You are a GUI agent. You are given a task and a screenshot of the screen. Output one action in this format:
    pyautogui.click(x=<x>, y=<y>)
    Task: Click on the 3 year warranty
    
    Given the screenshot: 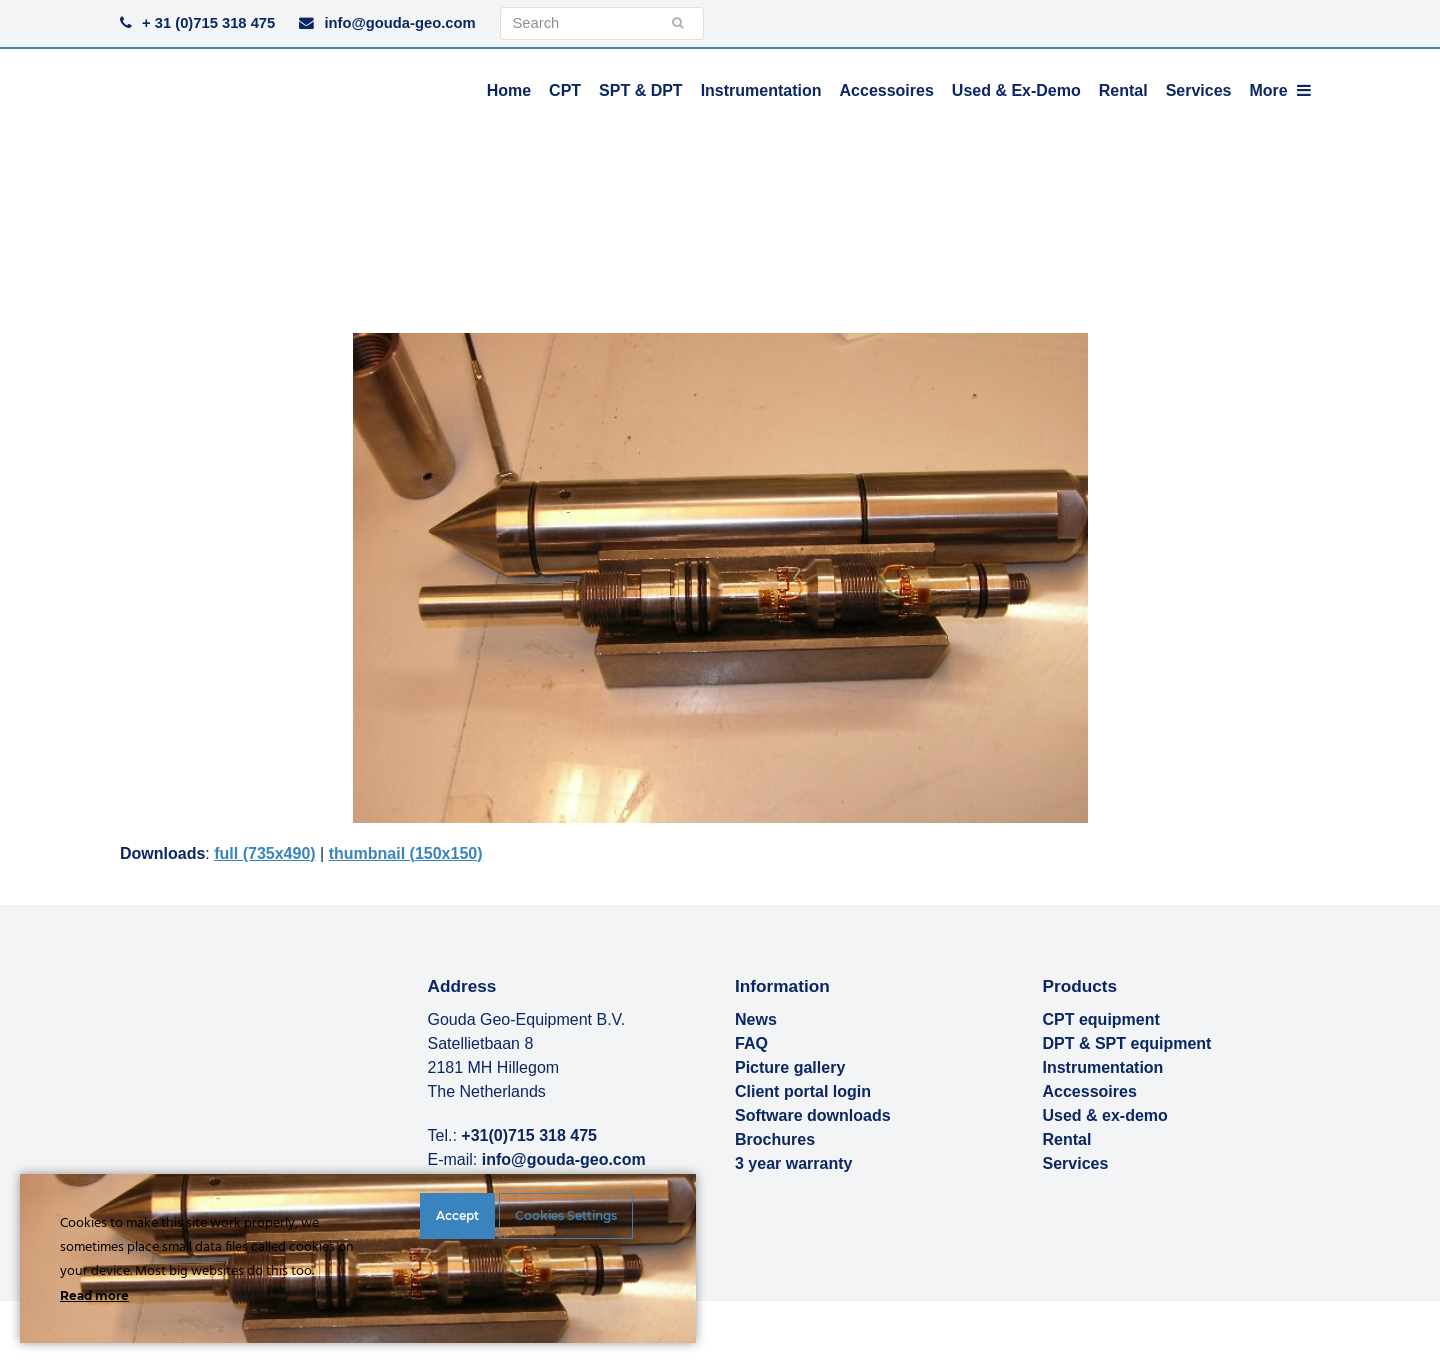 What is the action you would take?
    pyautogui.click(x=793, y=1163)
    